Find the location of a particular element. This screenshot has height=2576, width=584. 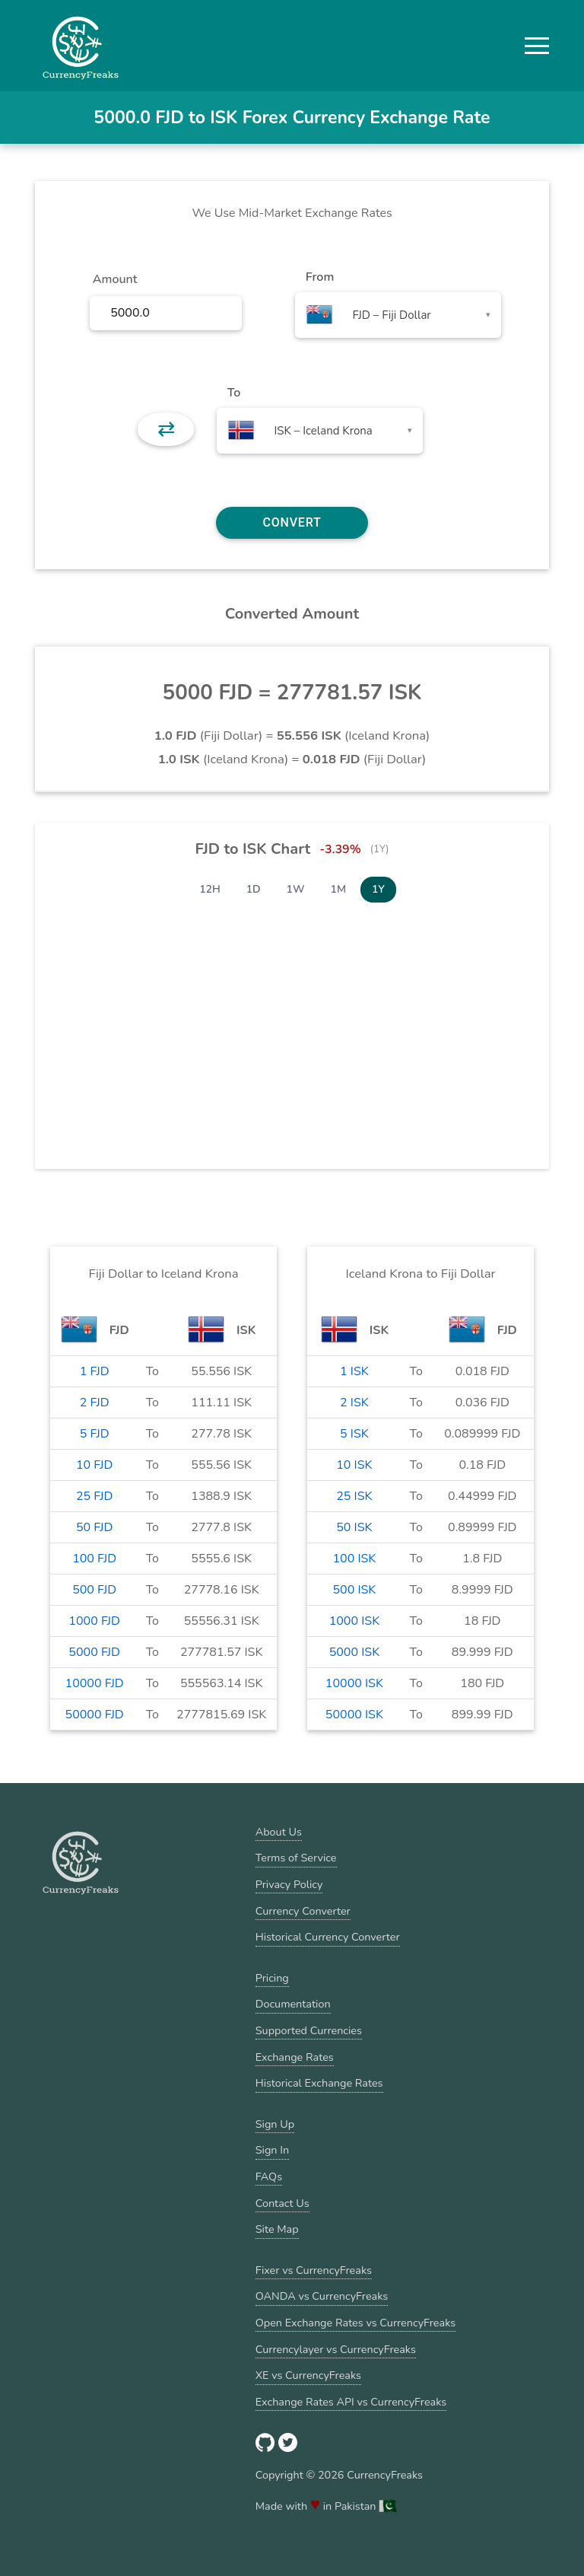

Privacy Policy is located at coordinates (289, 1884).